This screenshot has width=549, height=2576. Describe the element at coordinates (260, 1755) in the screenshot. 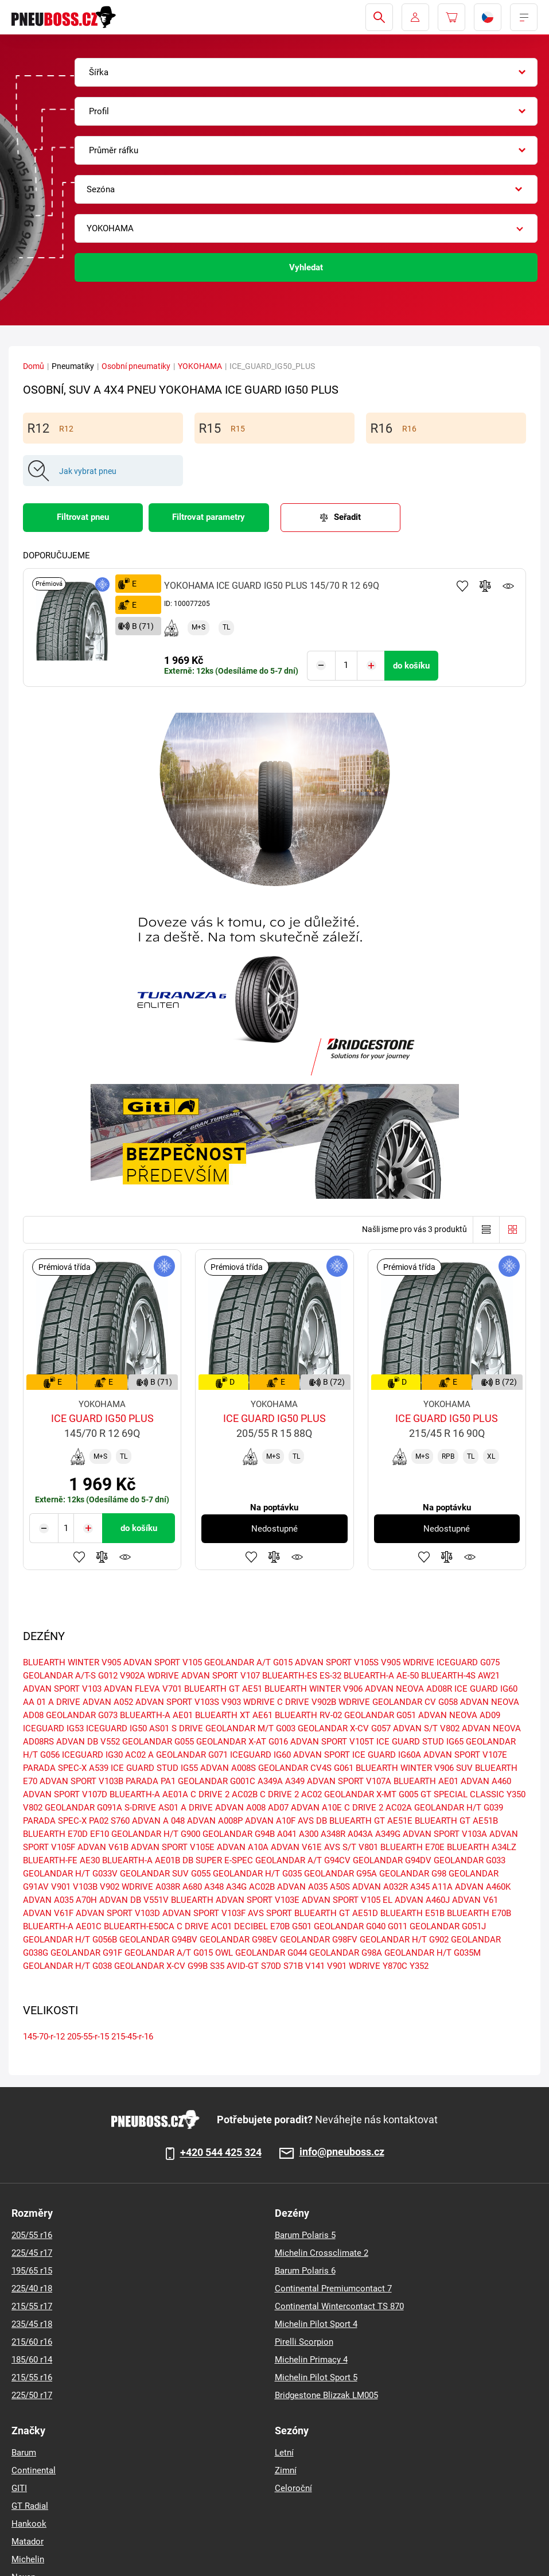

I see `ICEGUARD IG60` at that location.